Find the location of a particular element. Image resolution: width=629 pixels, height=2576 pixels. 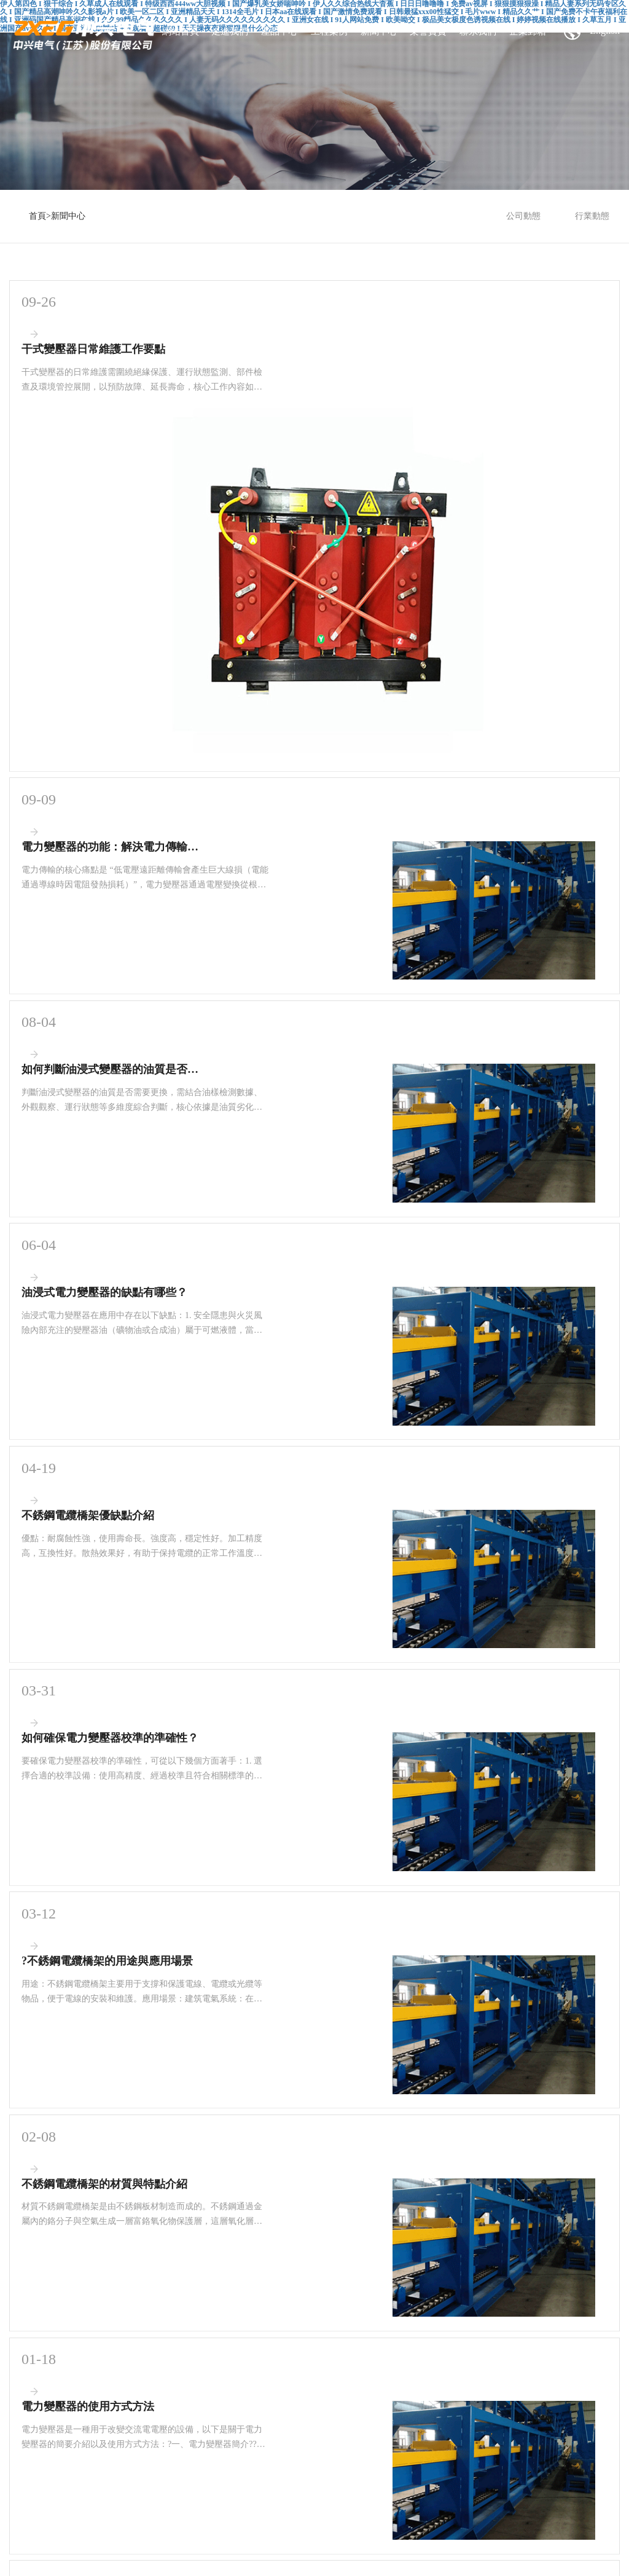

尾頁 is located at coordinates (419, 2126).